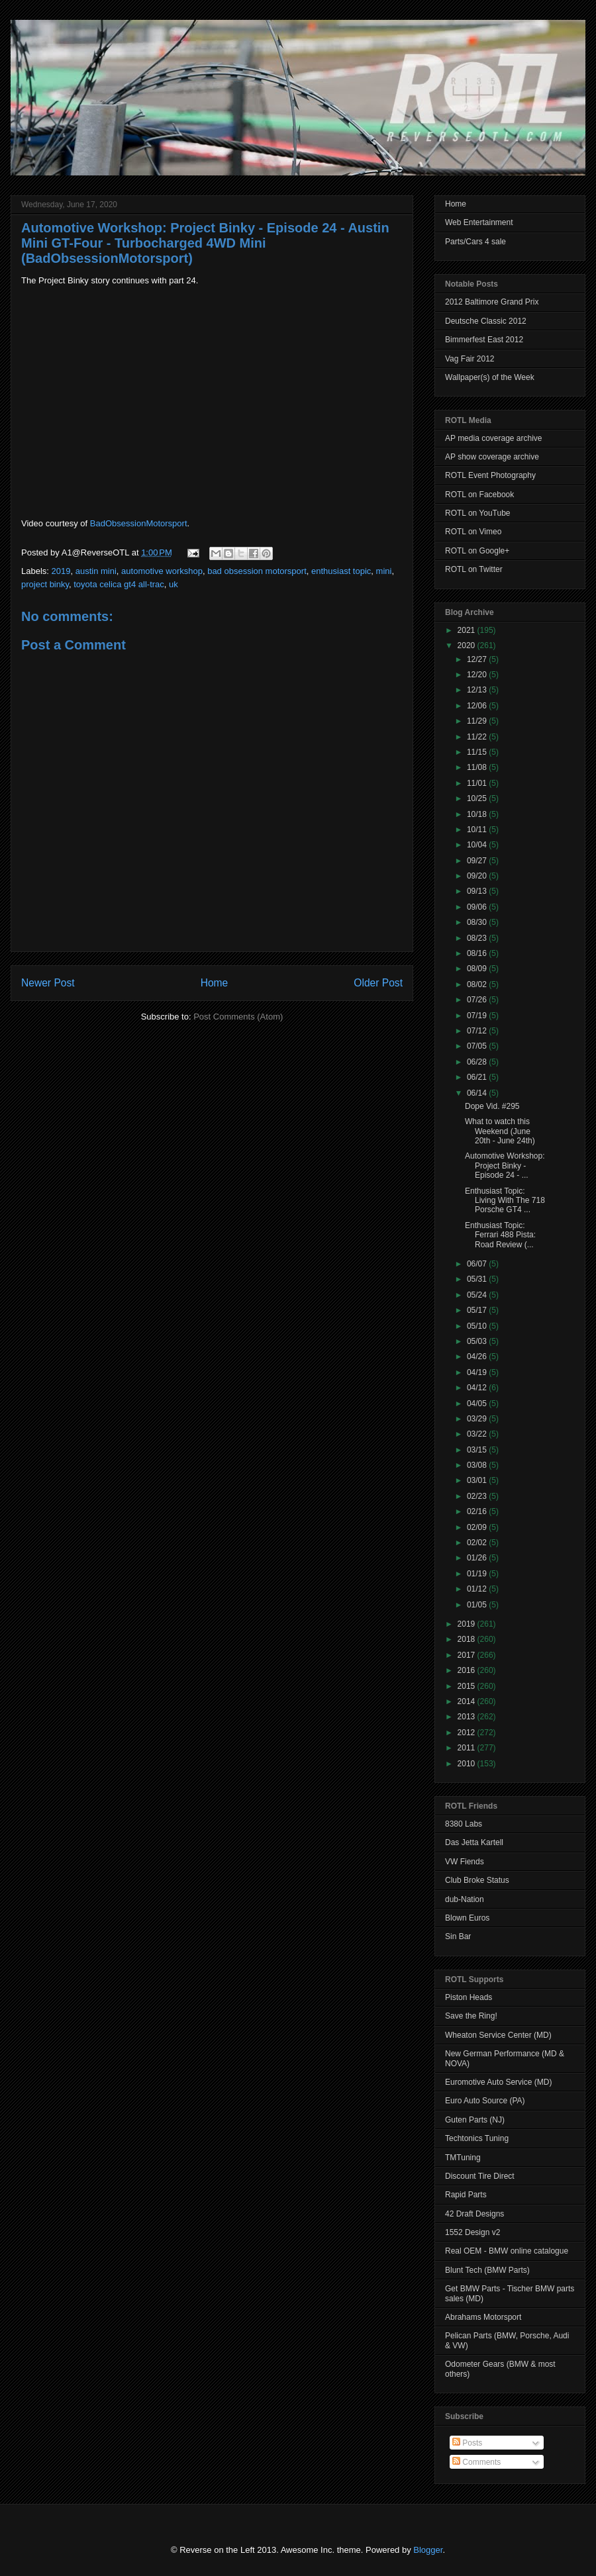 The width and height of the screenshot is (596, 2576). What do you see at coordinates (478, 1015) in the screenshot?
I see `07/19` at bounding box center [478, 1015].